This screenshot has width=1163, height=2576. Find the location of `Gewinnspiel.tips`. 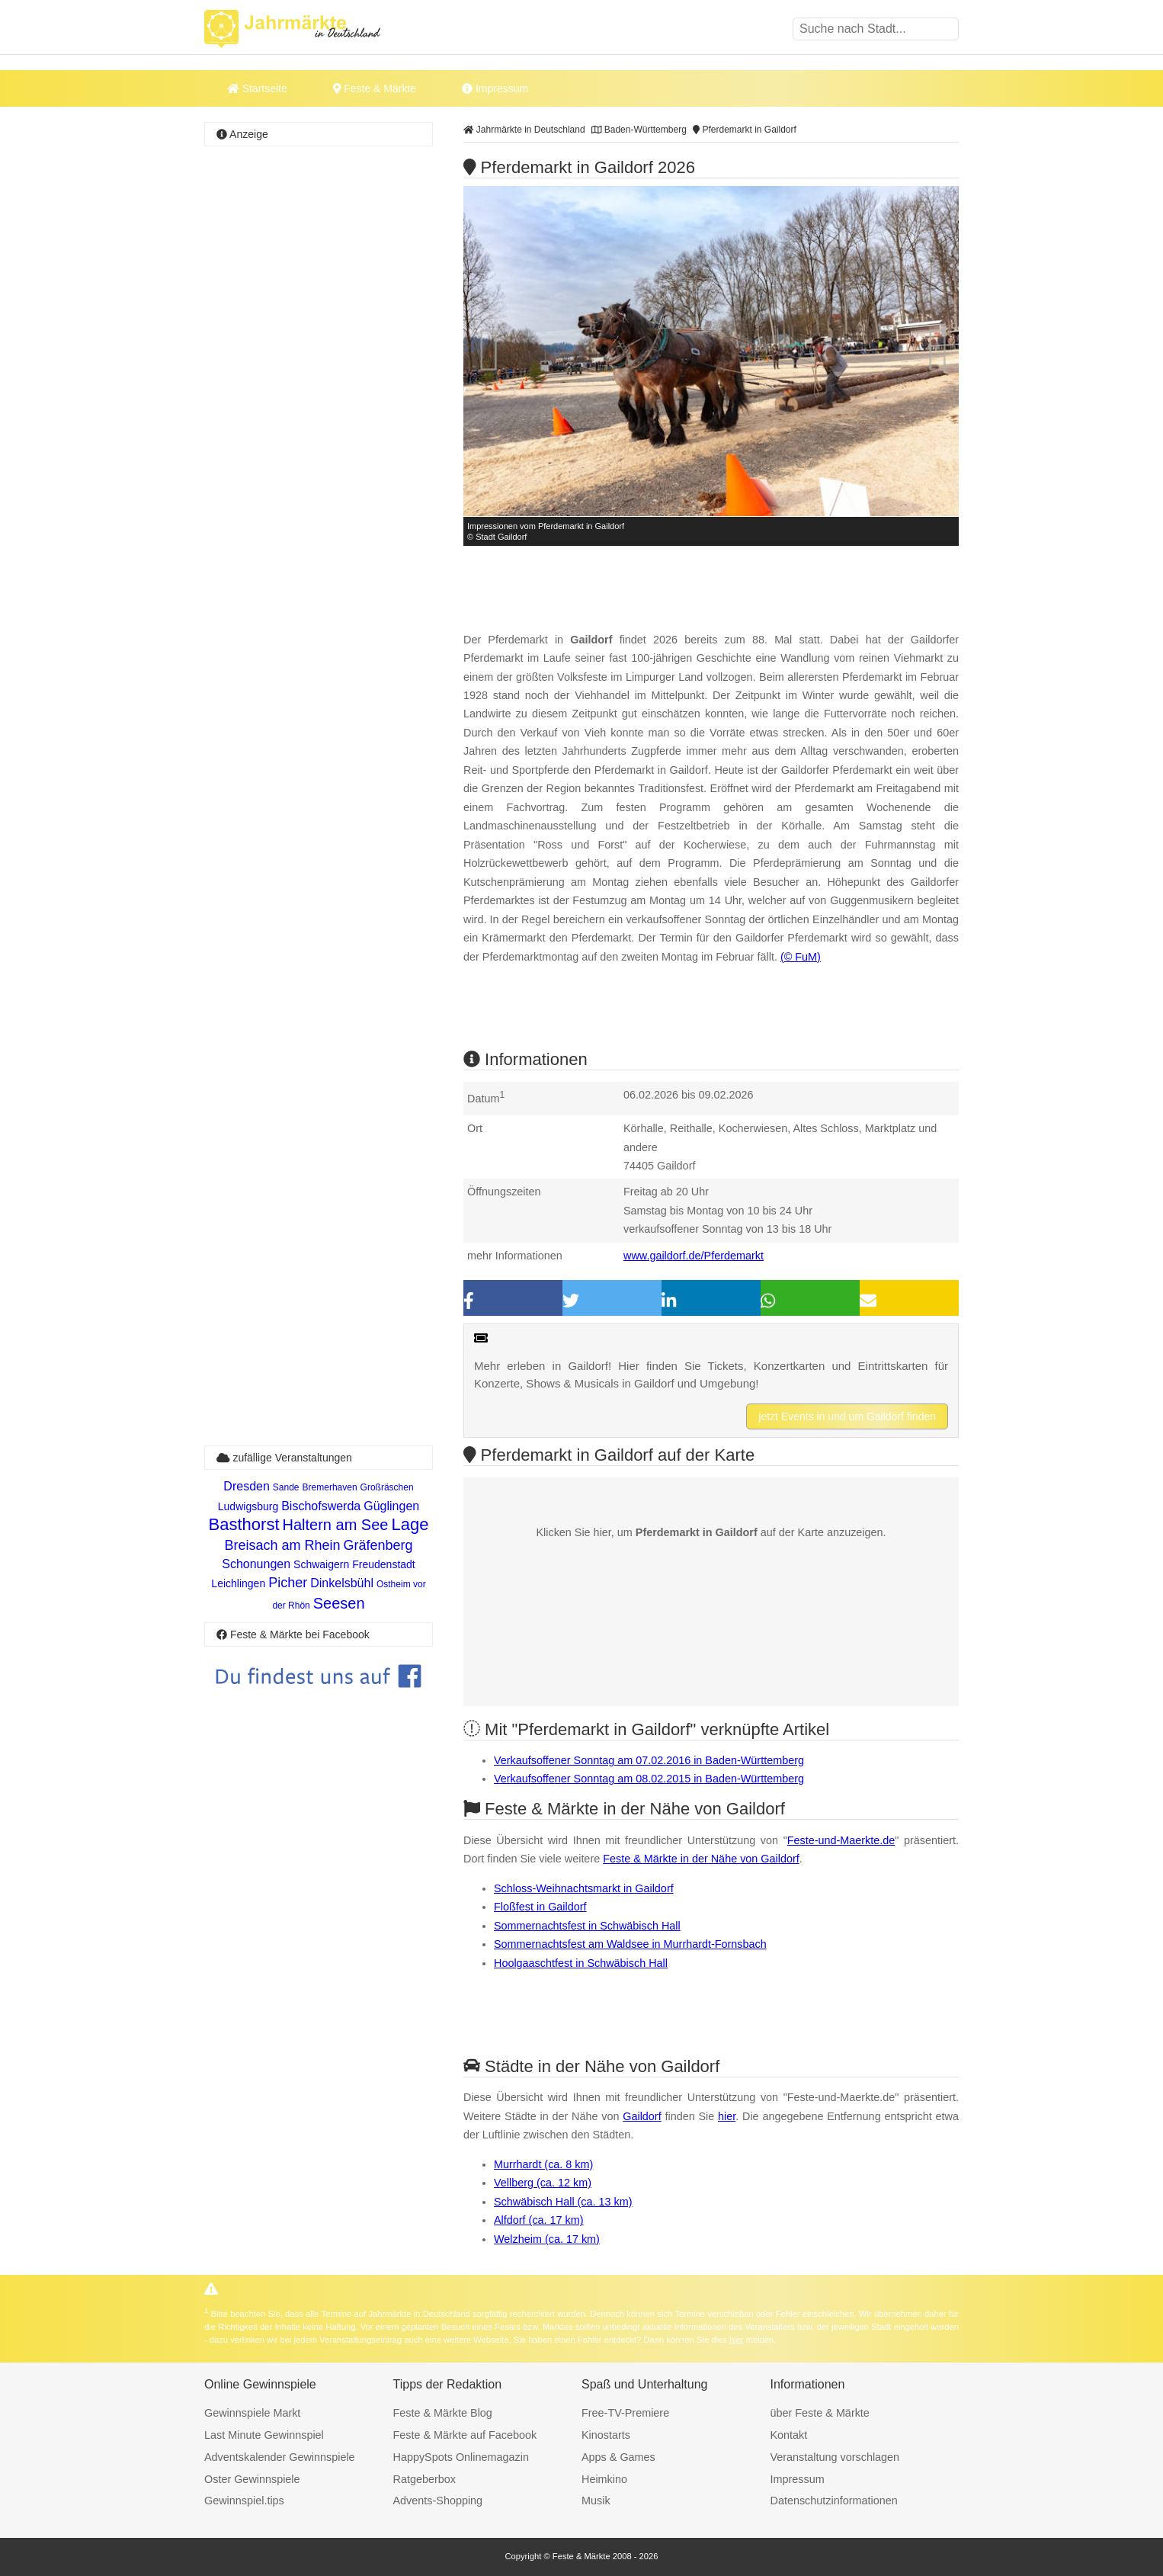

Gewinnspiel.tips is located at coordinates (244, 2500).